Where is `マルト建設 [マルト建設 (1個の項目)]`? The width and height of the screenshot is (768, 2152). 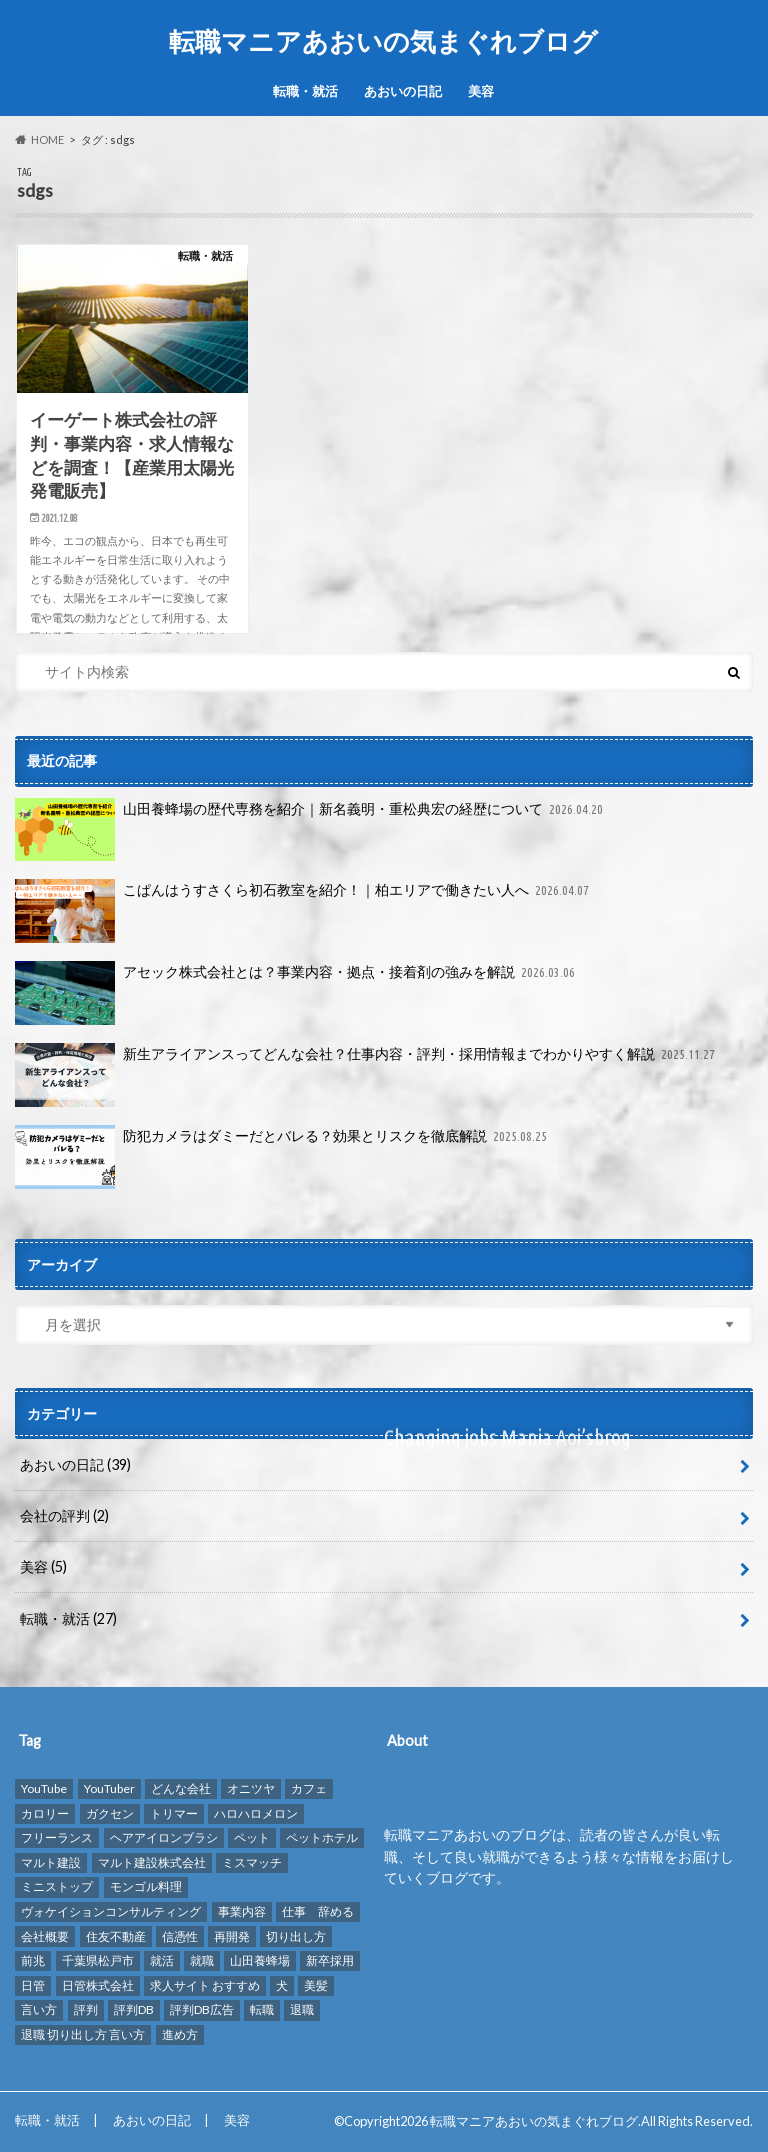
マルト建設 [マルト建設 (1個の項目)] is located at coordinates (51, 1862).